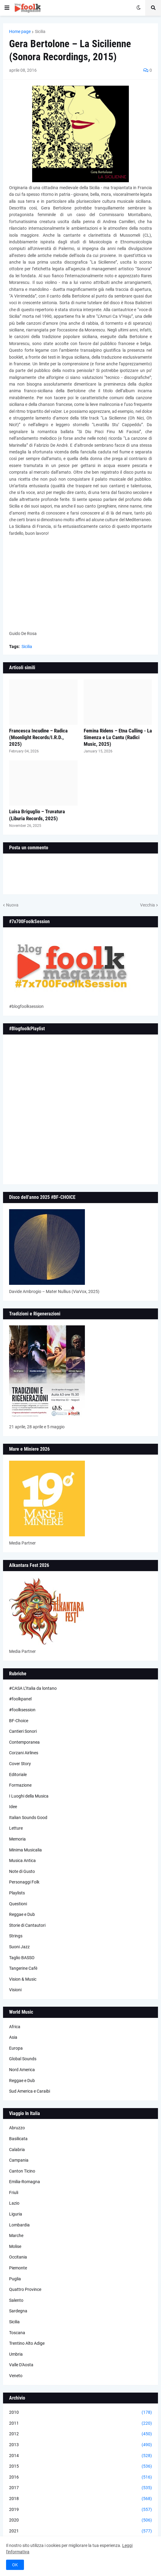  Describe the element at coordinates (22, 1914) in the screenshot. I see `Reggae e Dub` at that location.